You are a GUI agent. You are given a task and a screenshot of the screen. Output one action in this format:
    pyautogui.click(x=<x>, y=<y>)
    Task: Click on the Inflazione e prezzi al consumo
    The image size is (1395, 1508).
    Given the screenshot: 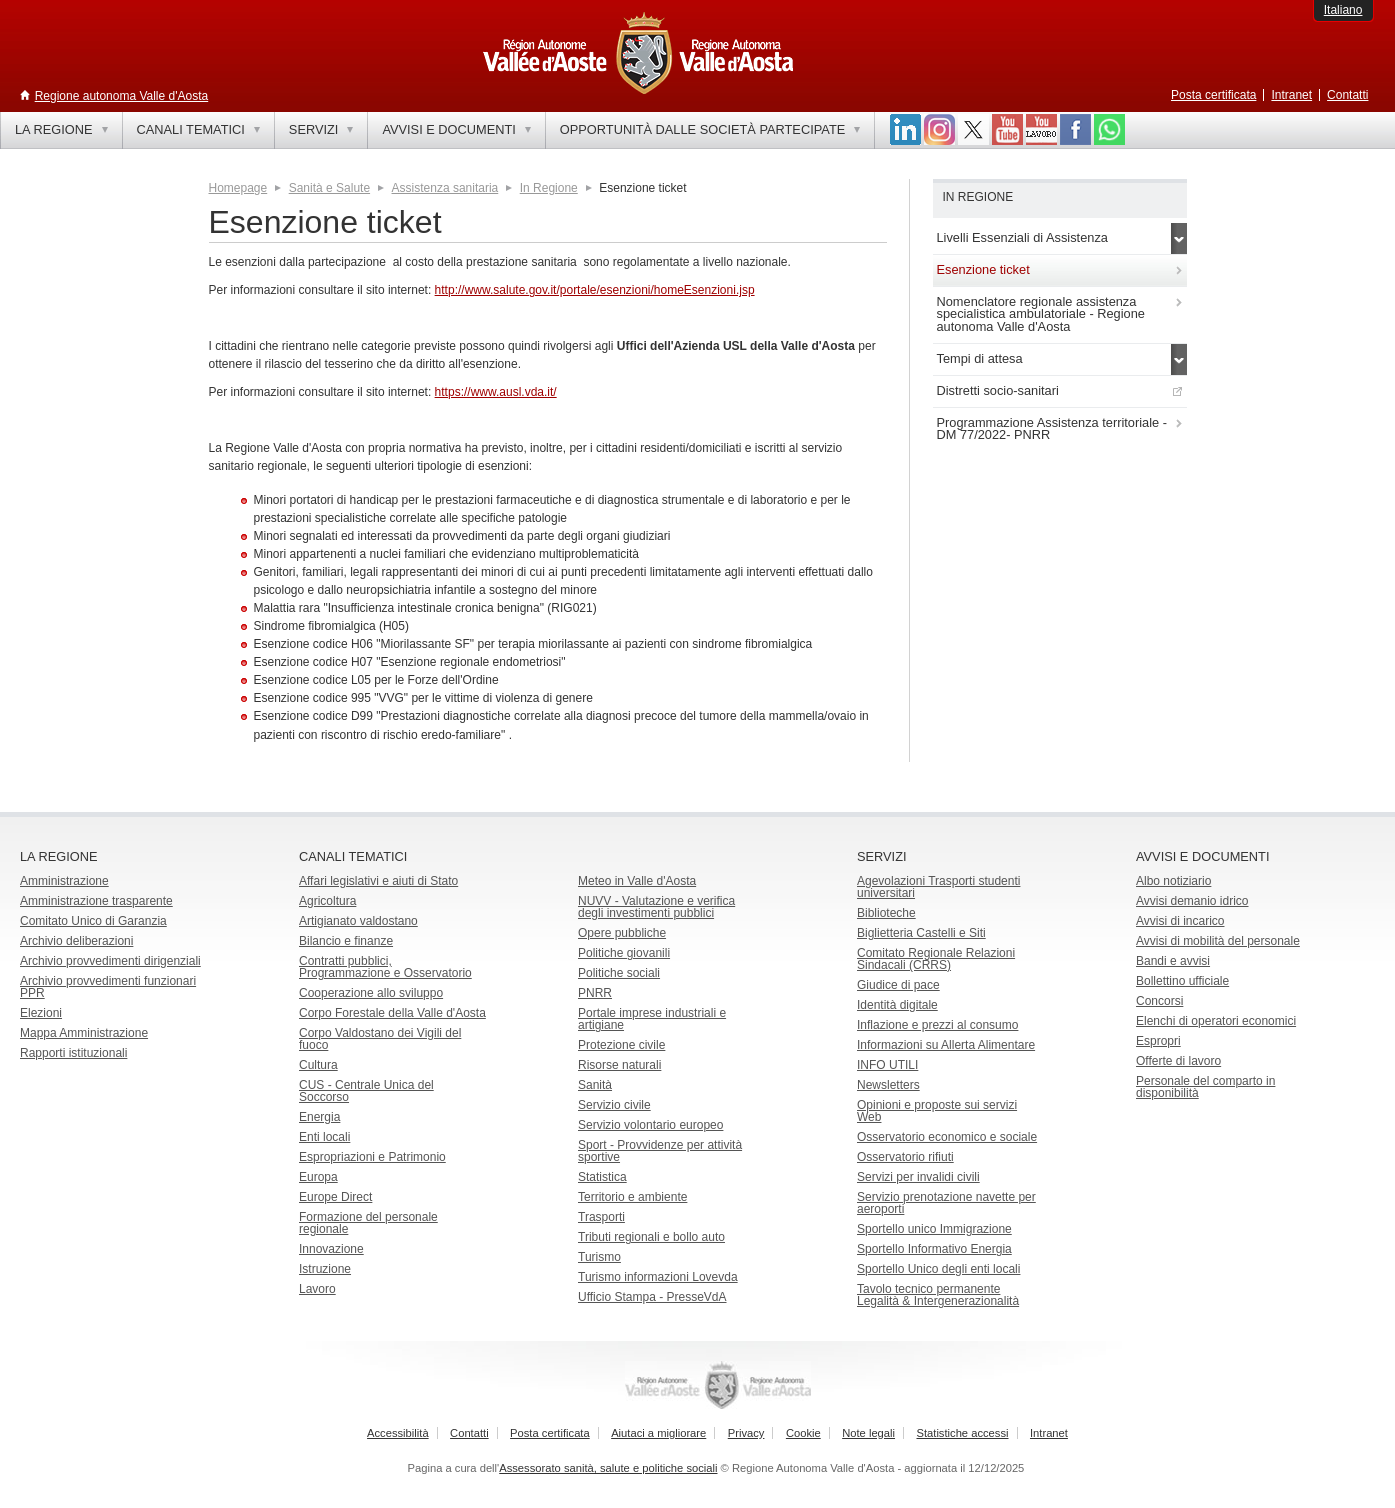 What is the action you would take?
    pyautogui.click(x=937, y=1025)
    